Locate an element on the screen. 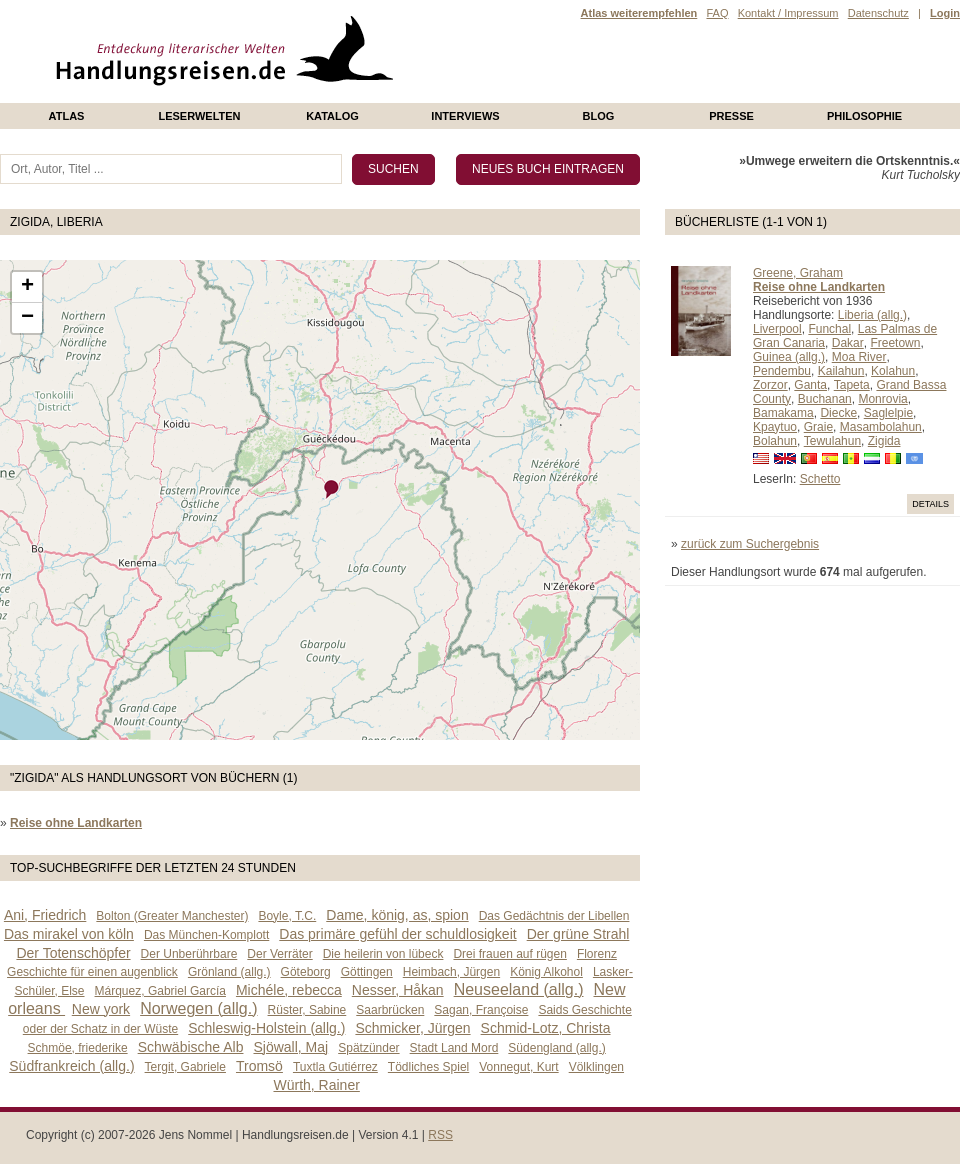 Image resolution: width=960 pixels, height=1164 pixels. Dakar is located at coordinates (848, 343).